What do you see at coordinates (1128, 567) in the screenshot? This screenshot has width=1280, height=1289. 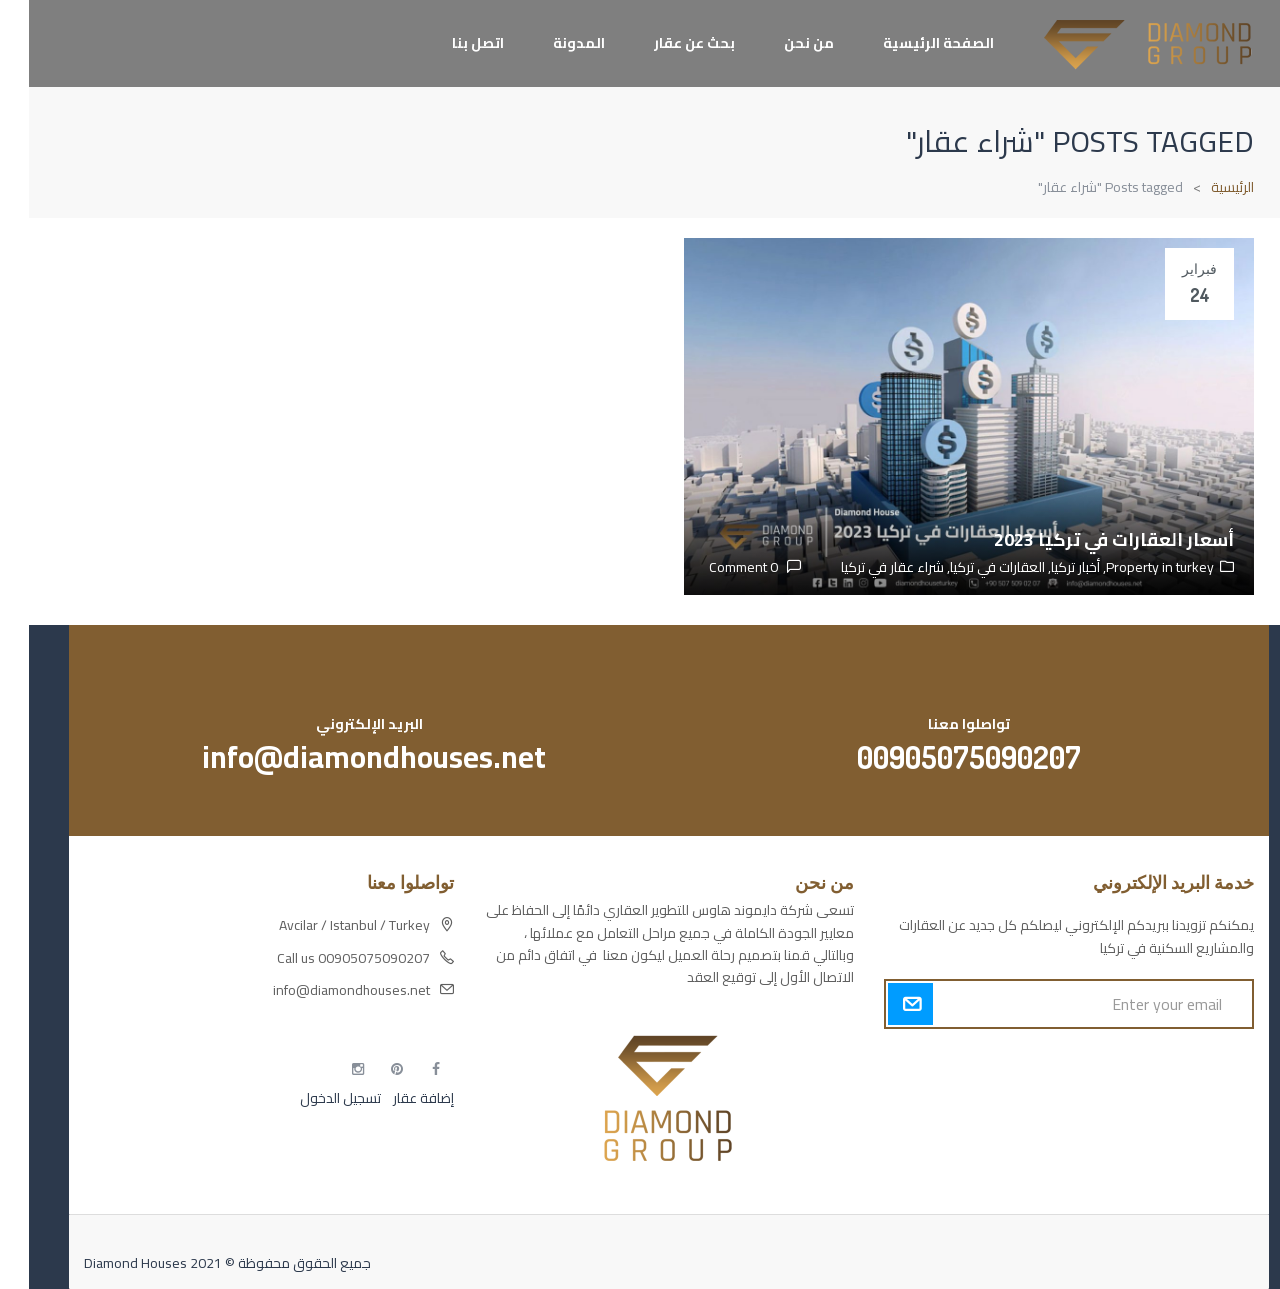 I see `Property in turkey,` at bounding box center [1128, 567].